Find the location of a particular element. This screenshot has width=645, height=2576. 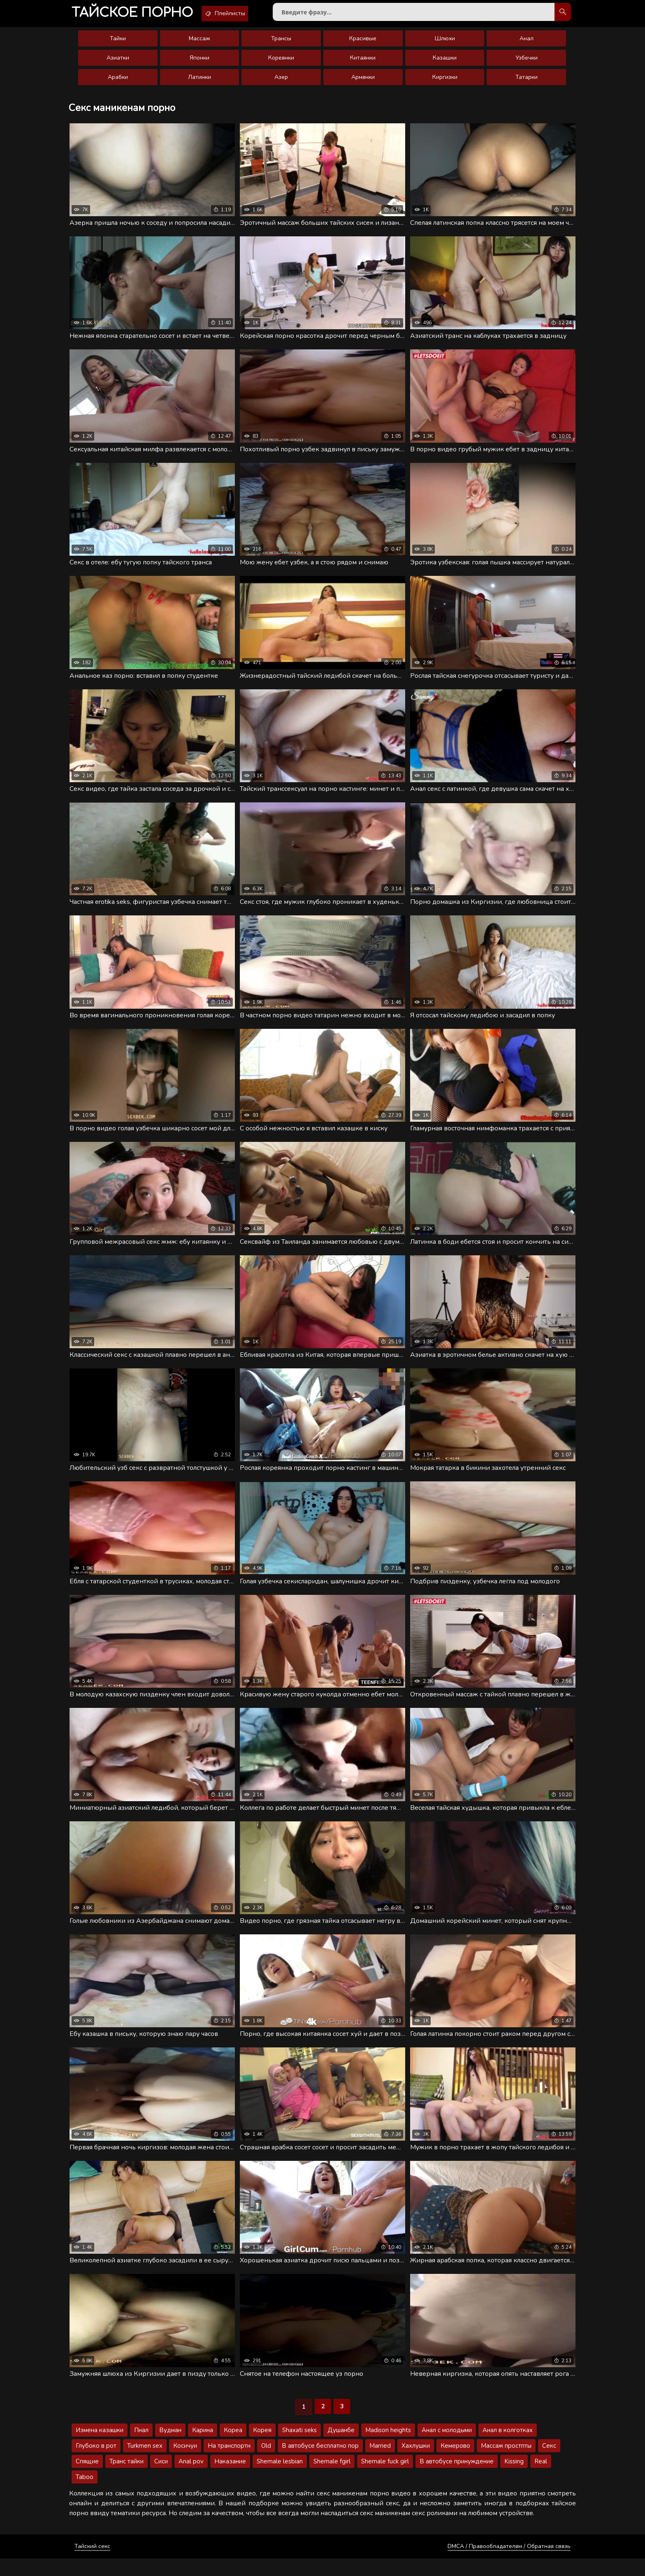

Азиатки is located at coordinates (118, 63).